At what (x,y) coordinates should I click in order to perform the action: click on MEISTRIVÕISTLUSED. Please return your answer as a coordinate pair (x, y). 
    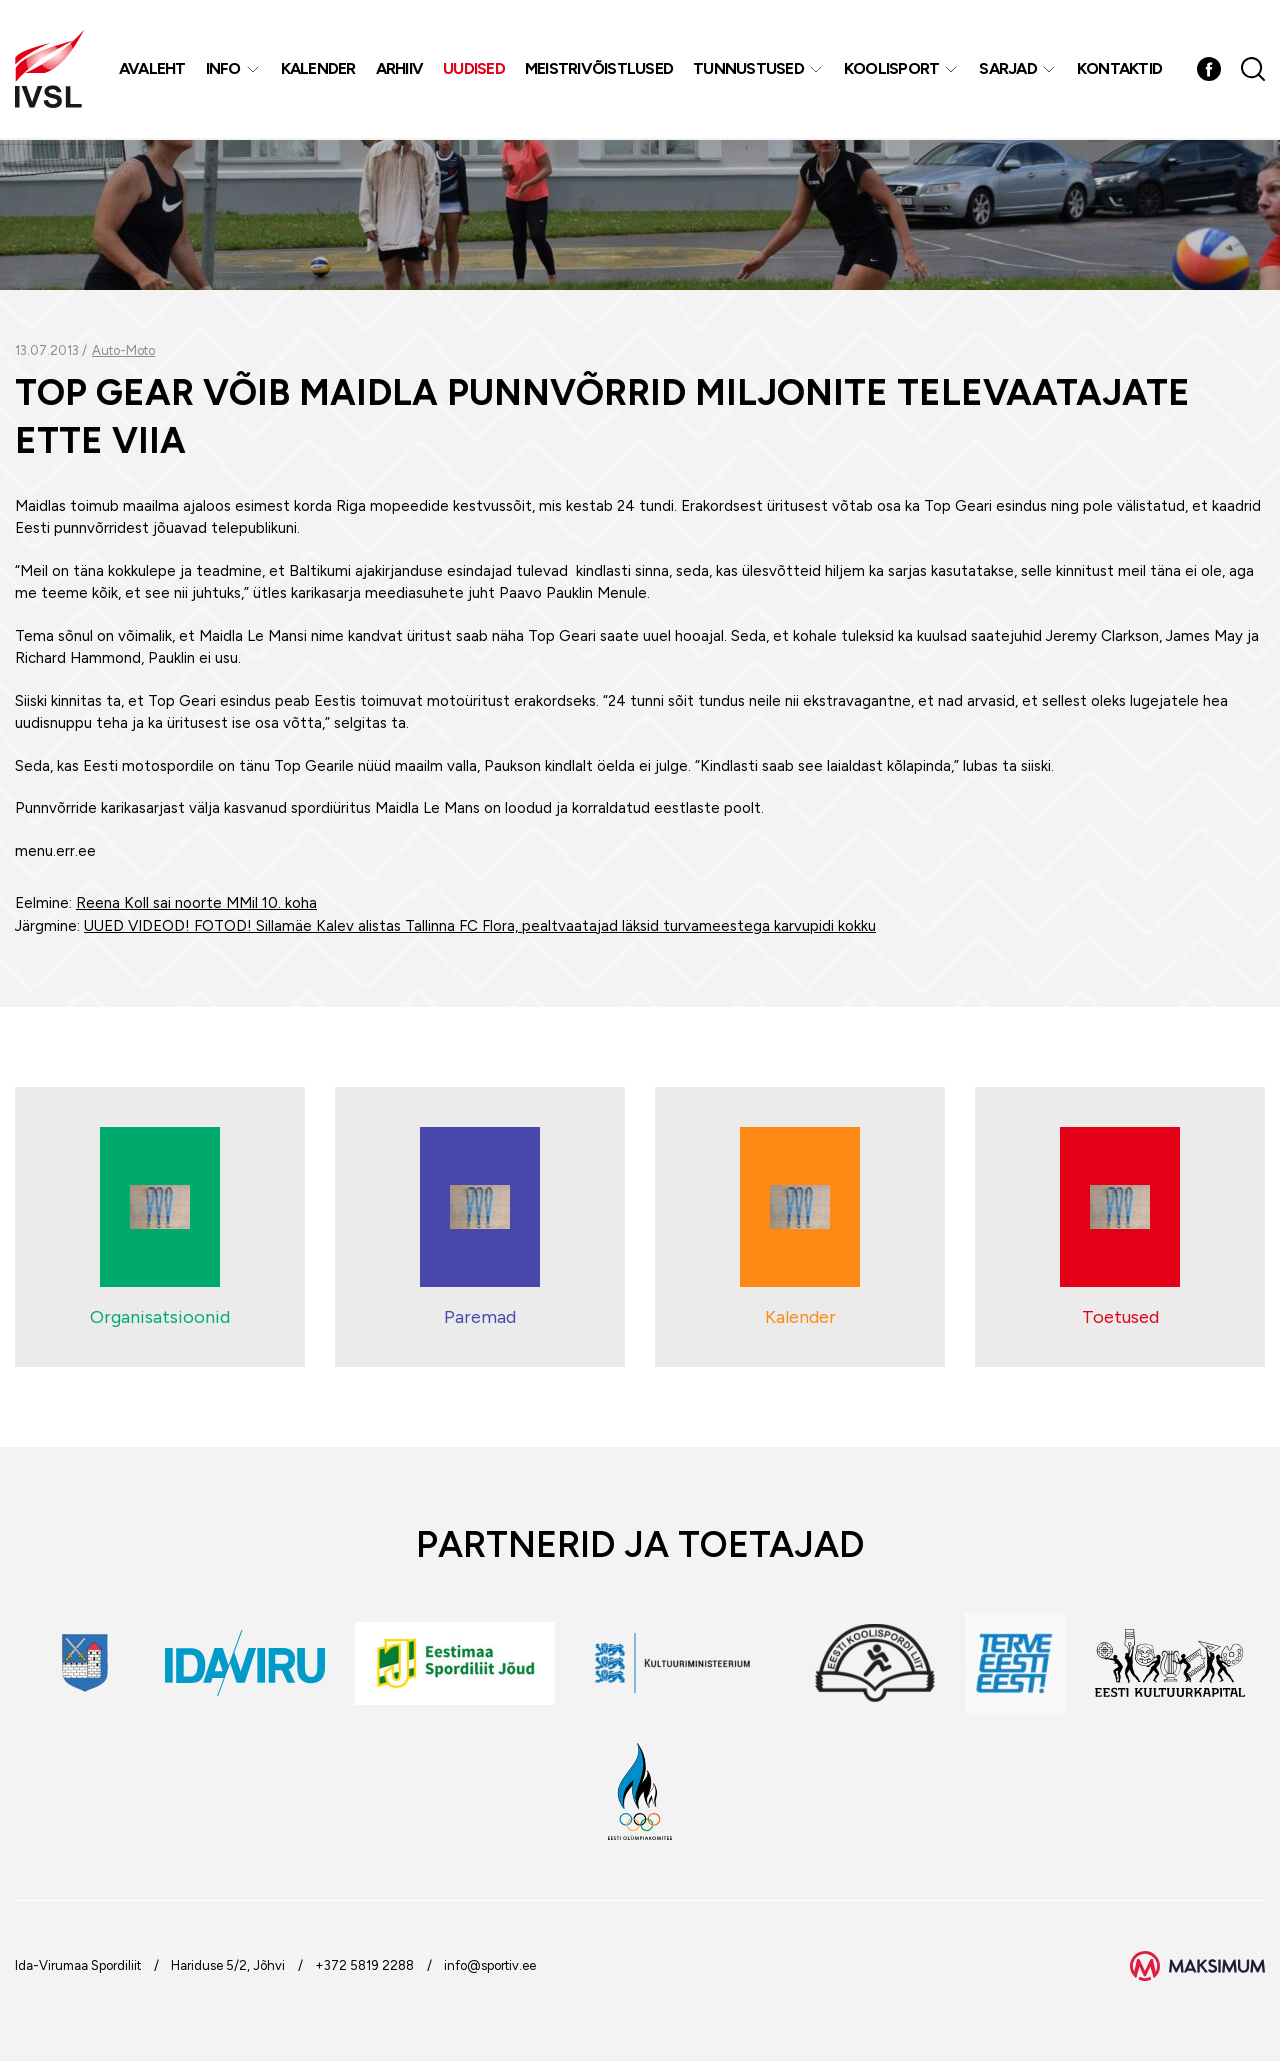
    Looking at the image, I should click on (599, 69).